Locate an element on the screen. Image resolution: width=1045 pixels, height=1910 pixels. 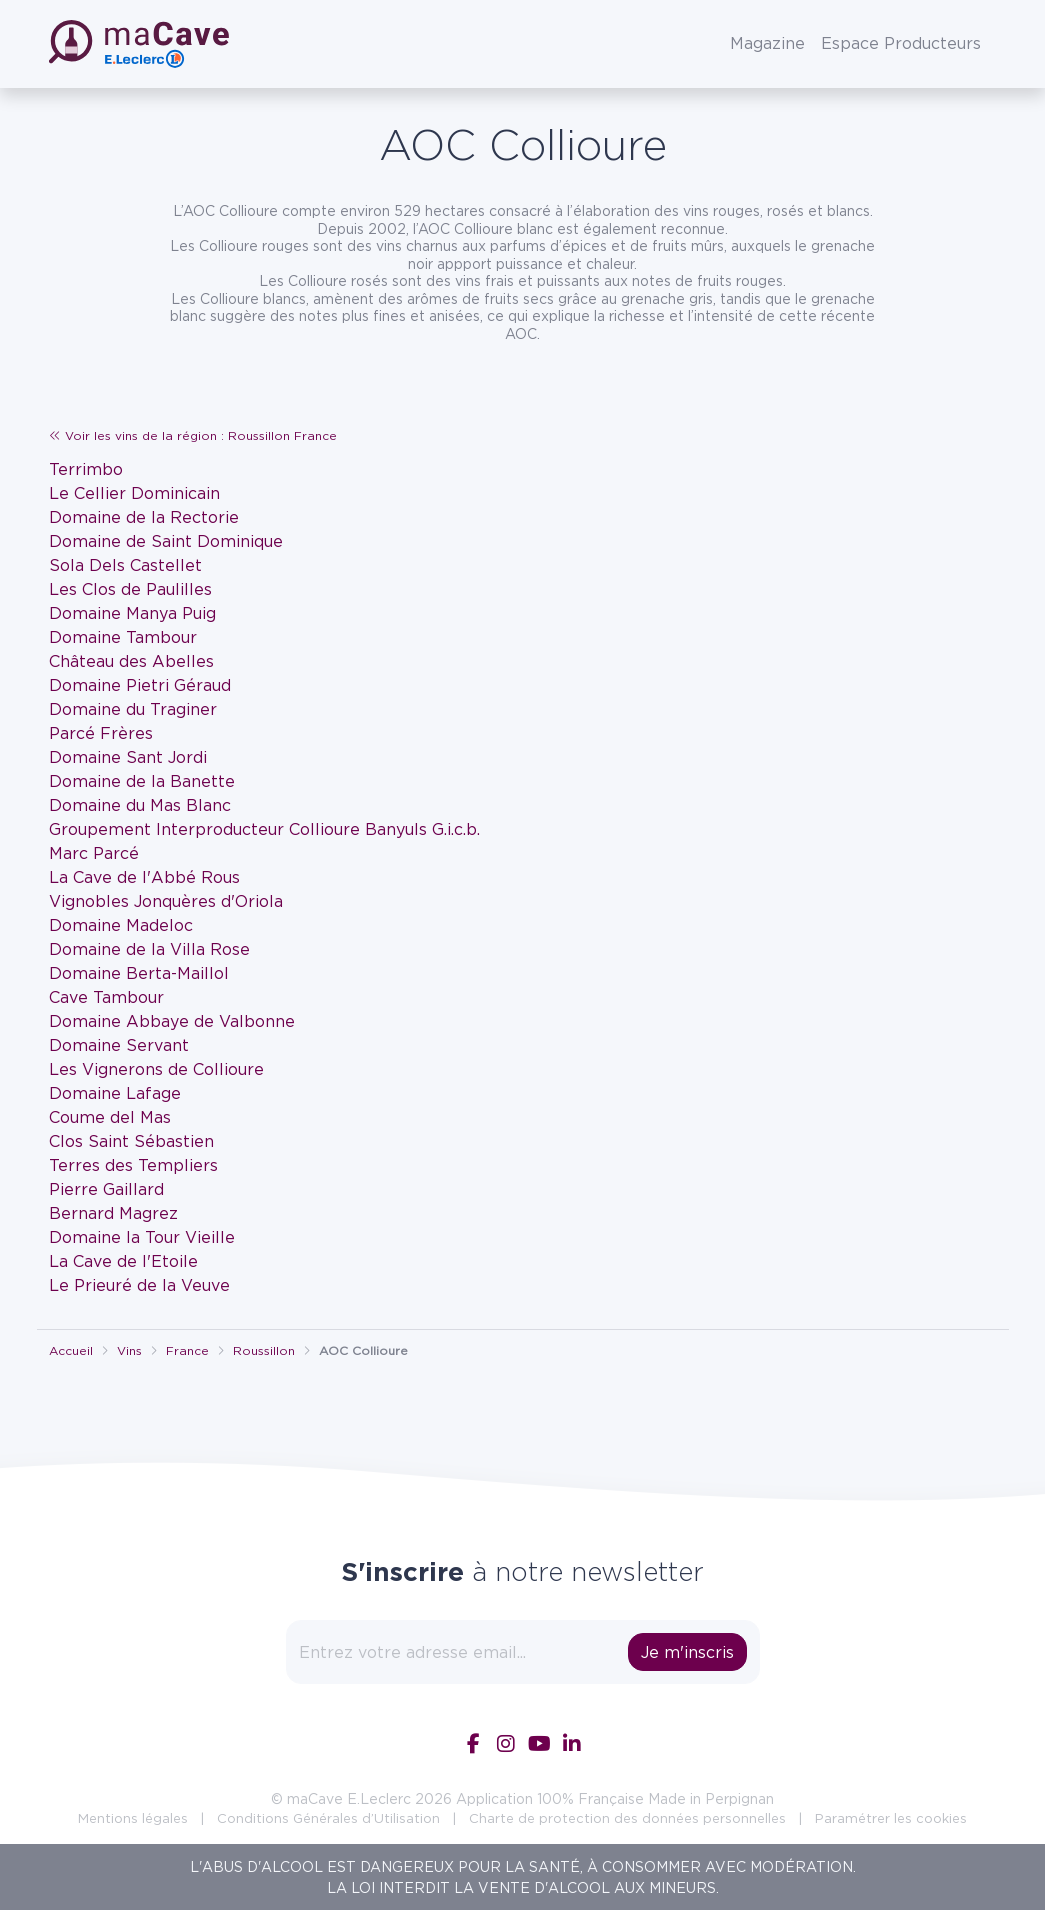
Les Clos de Paulilles is located at coordinates (130, 589).